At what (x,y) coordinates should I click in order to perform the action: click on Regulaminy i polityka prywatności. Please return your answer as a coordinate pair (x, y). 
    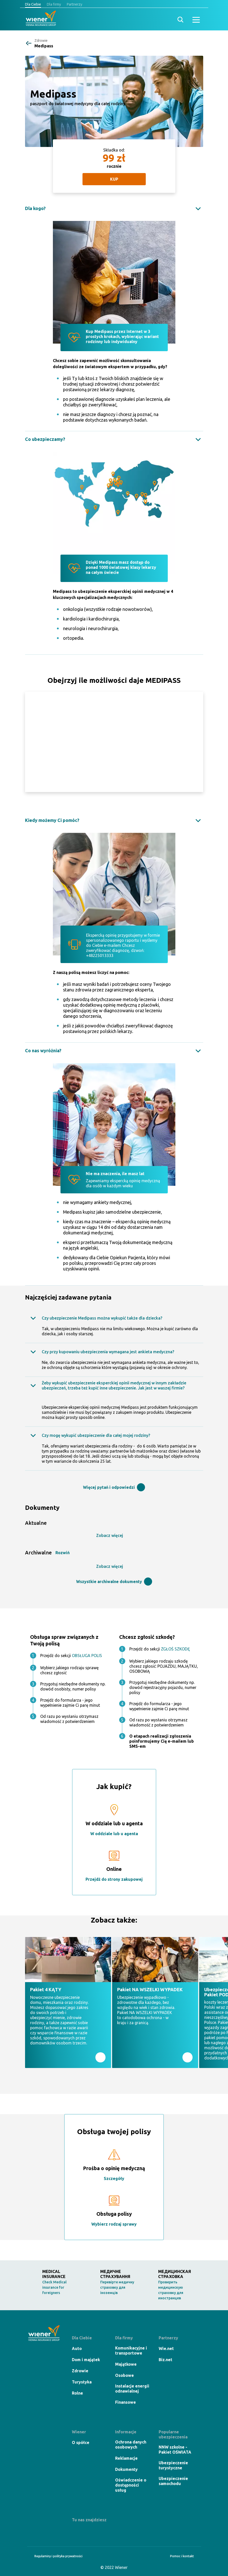
    Looking at the image, I should click on (58, 2556).